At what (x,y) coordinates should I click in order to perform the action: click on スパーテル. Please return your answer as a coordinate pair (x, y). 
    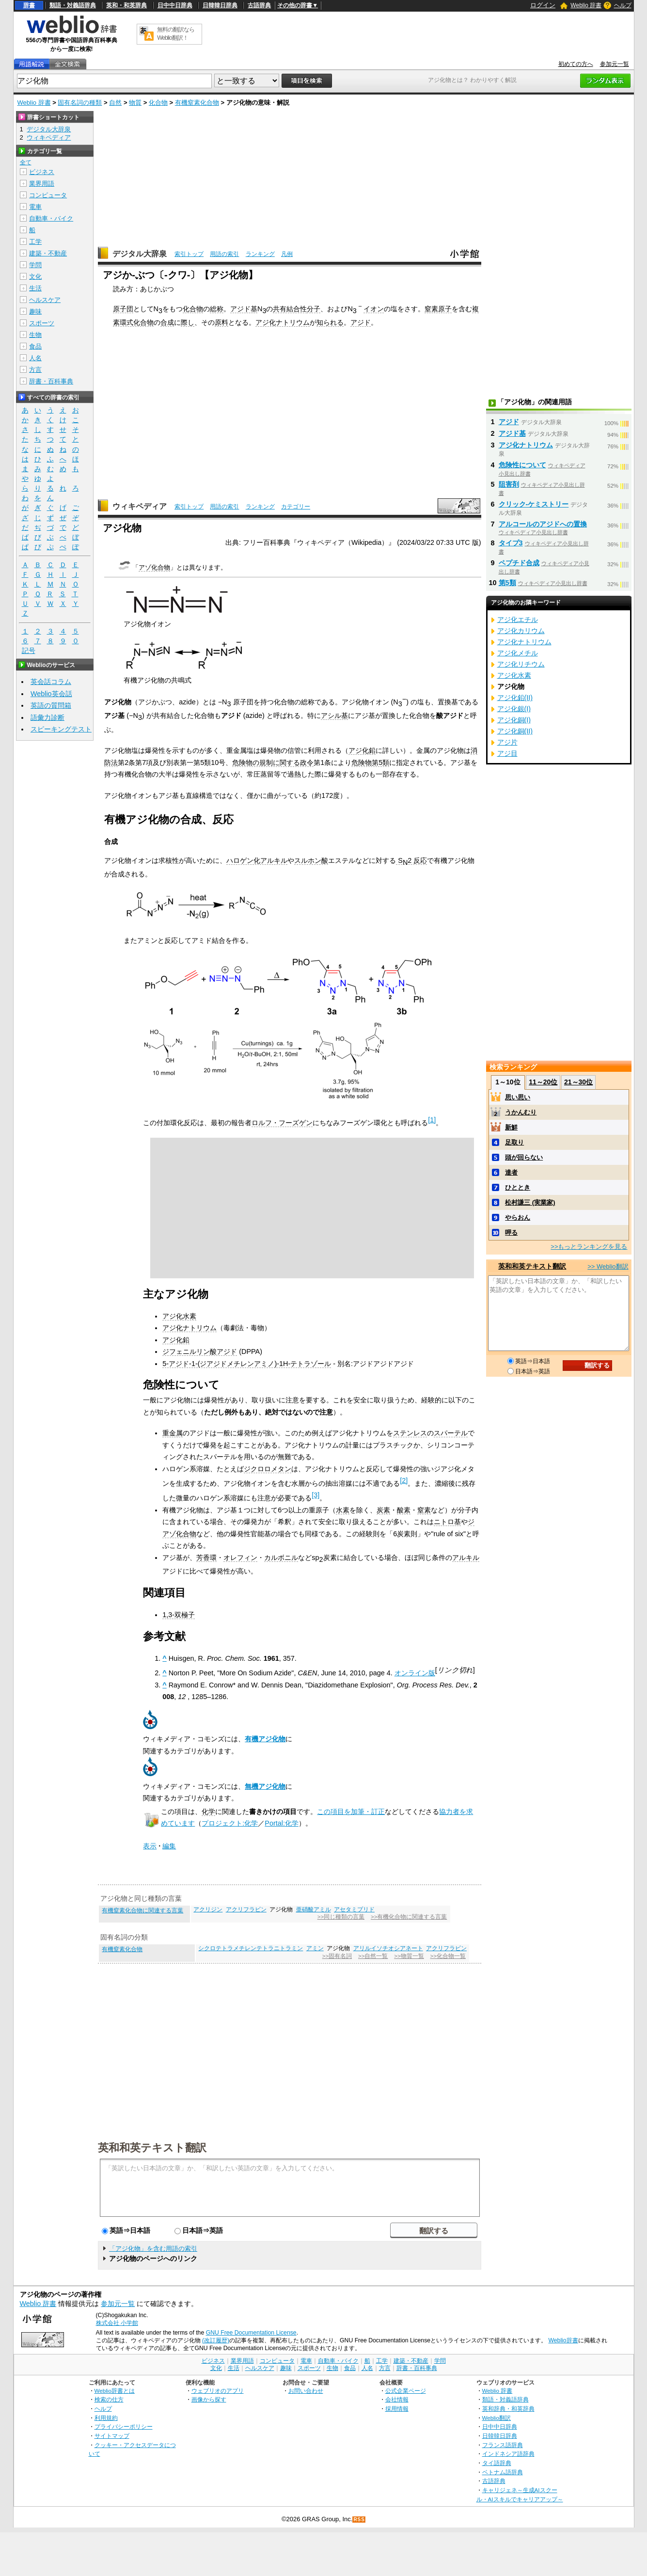
    Looking at the image, I should click on (451, 1433).